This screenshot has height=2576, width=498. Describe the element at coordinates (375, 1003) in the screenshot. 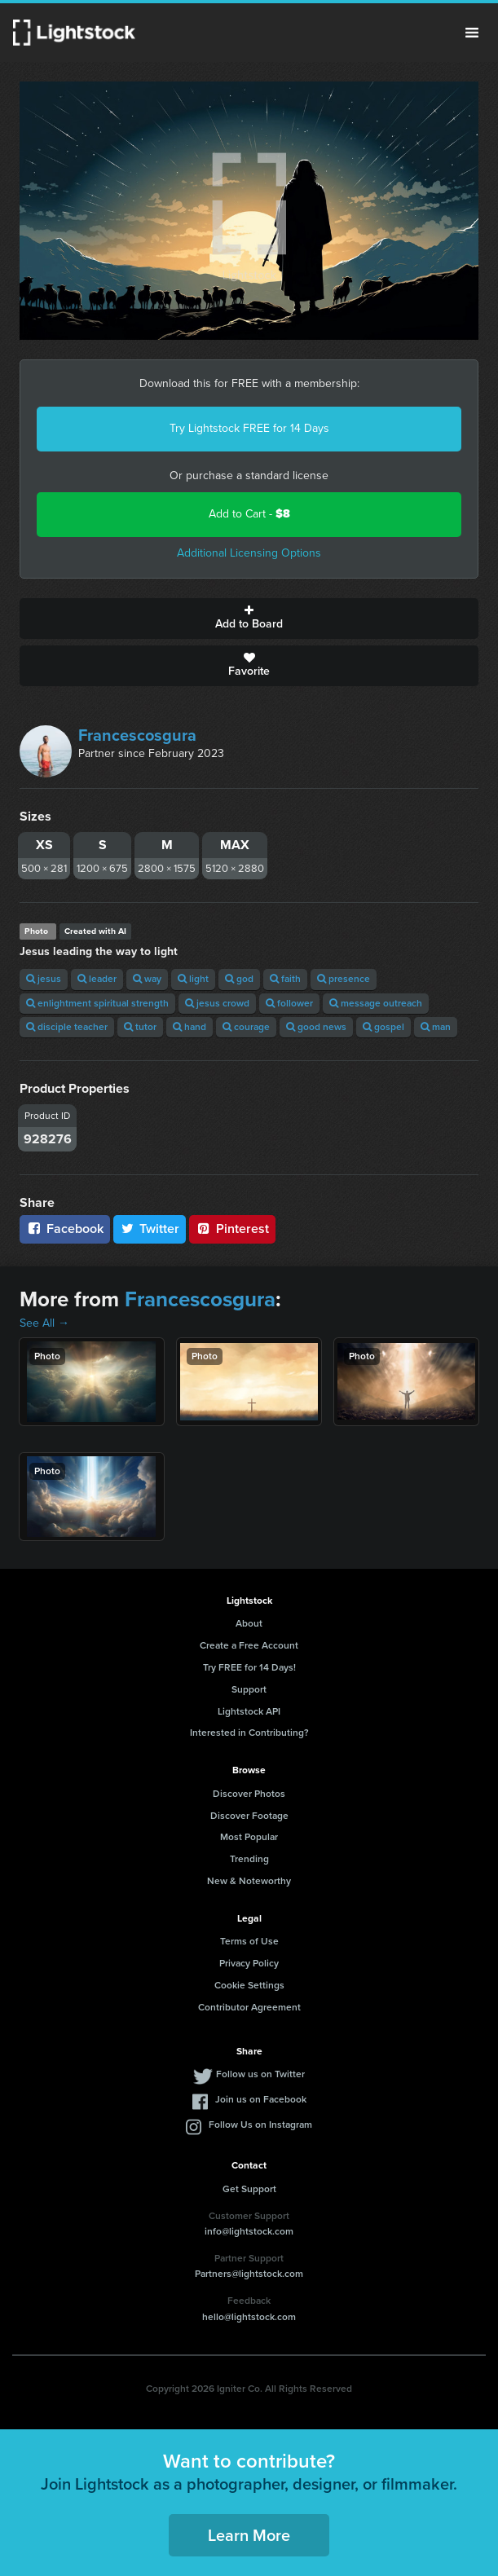

I see `message outreach` at that location.